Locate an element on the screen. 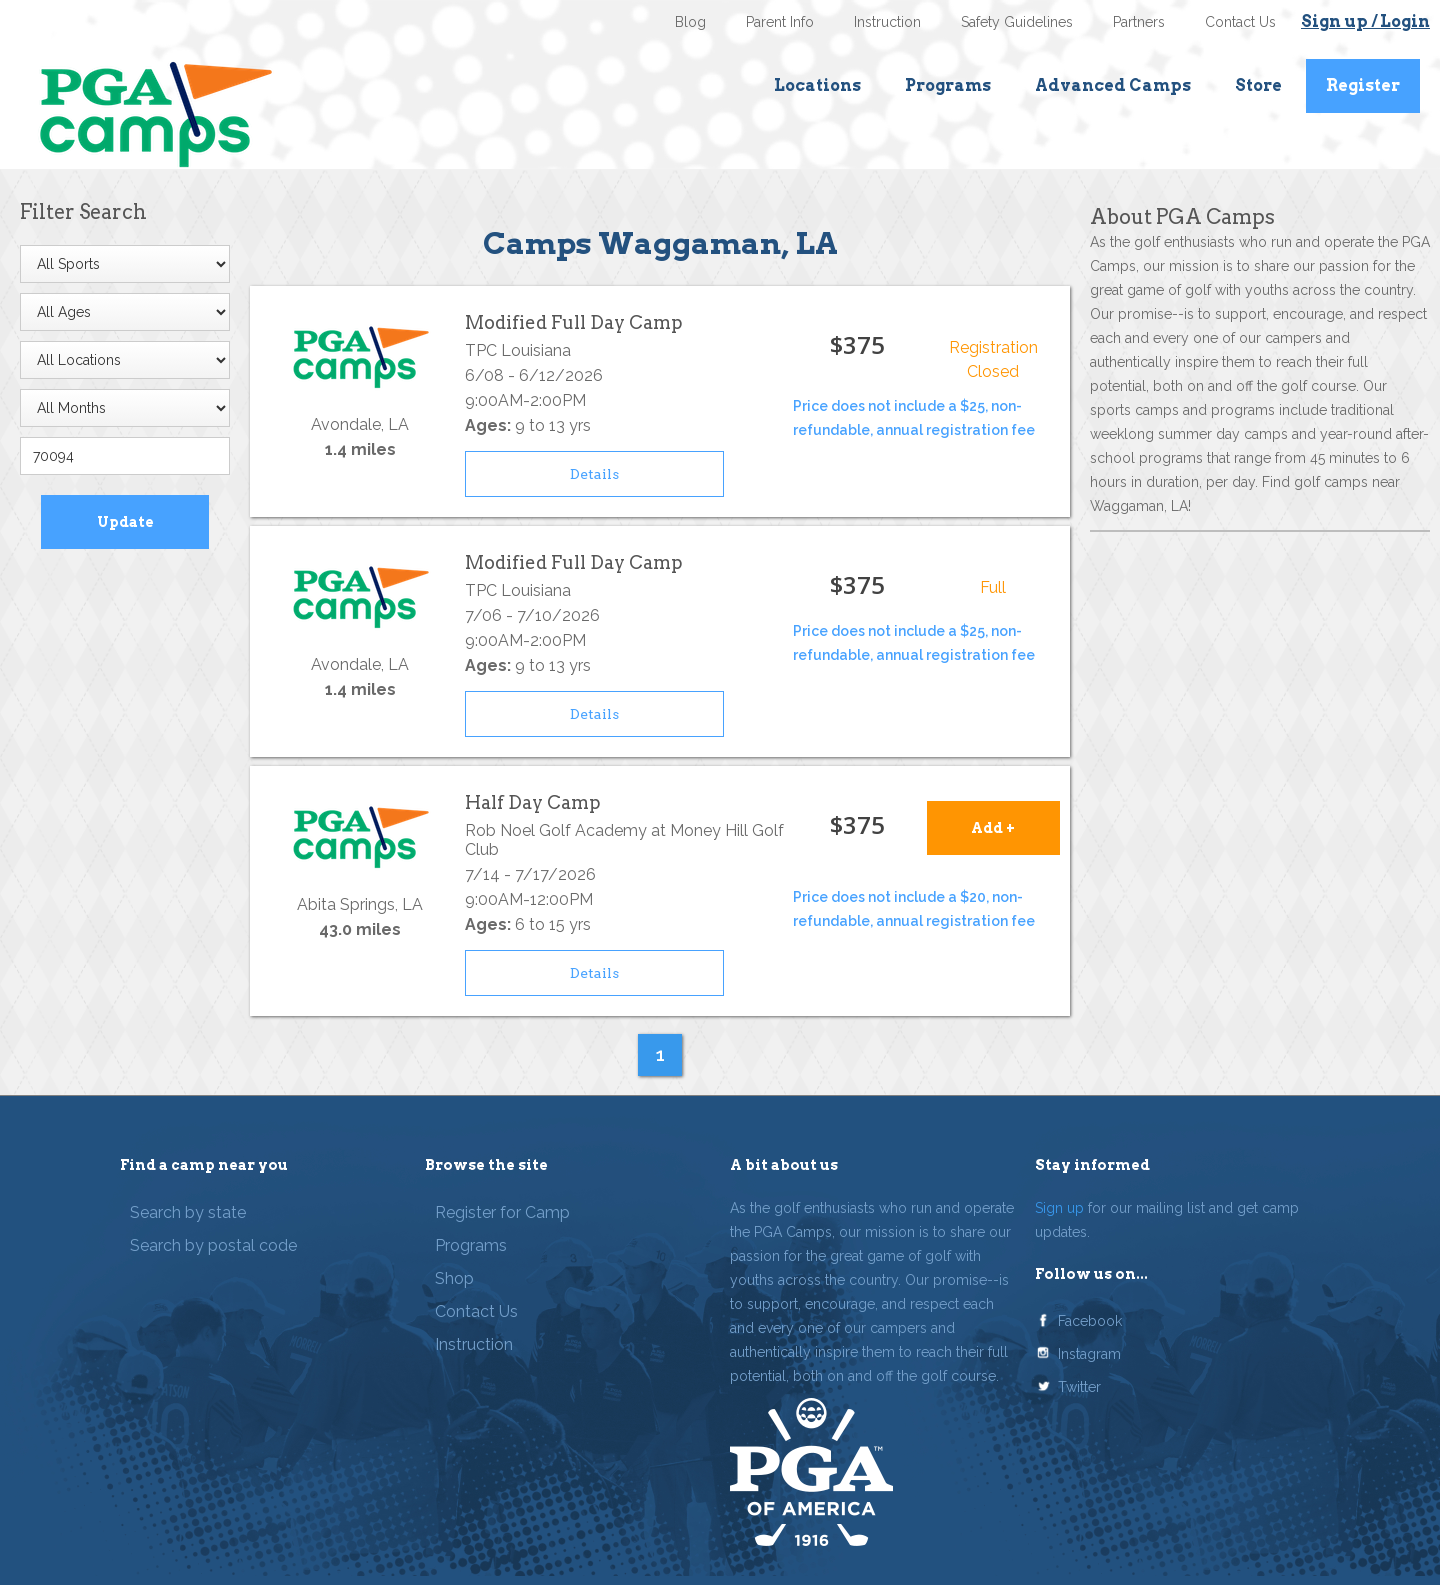 Image resolution: width=1440 pixels, height=1585 pixels. Shop is located at coordinates (454, 1278).